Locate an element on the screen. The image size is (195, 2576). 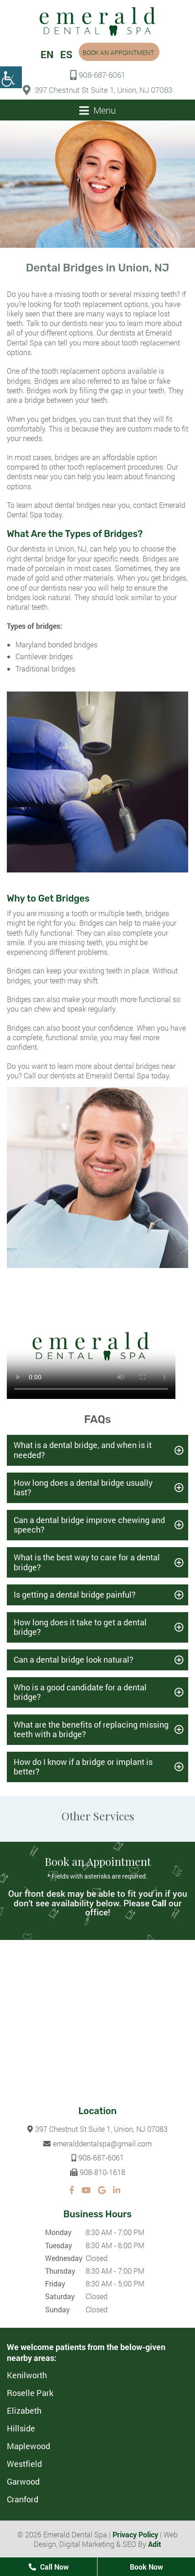
908-687-6061 is located at coordinates (97, 75).